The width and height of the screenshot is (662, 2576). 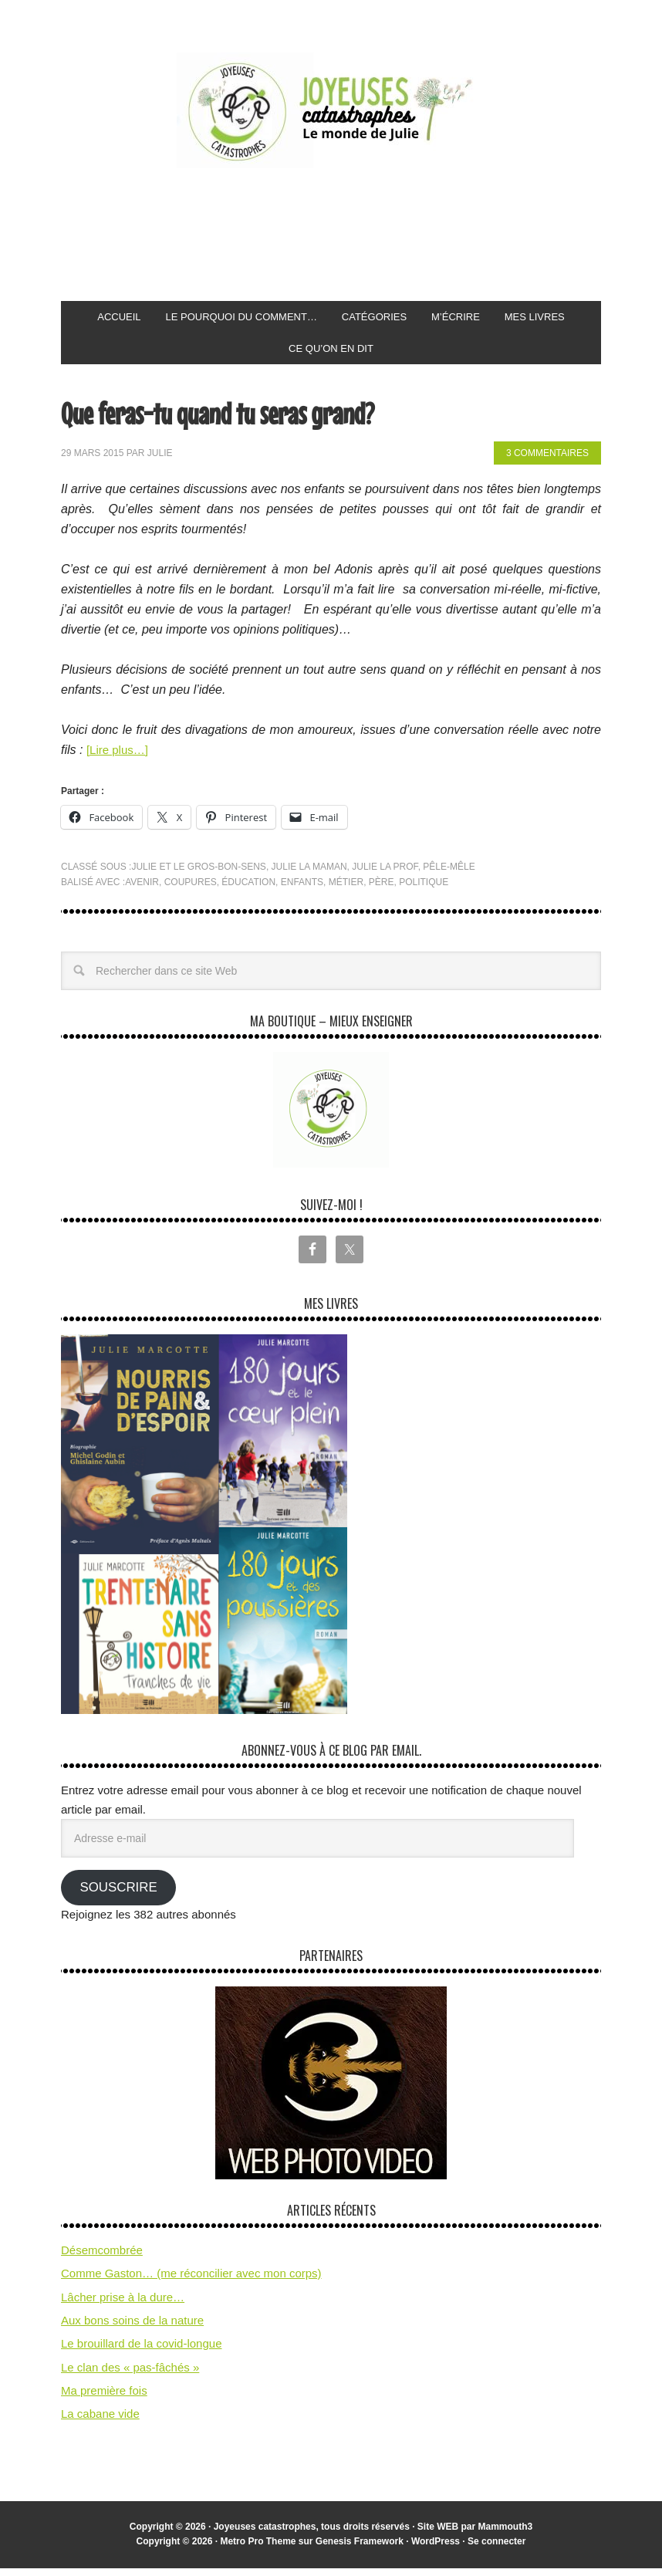 What do you see at coordinates (122, 2304) in the screenshot?
I see `Lâcher prise à la dure…` at bounding box center [122, 2304].